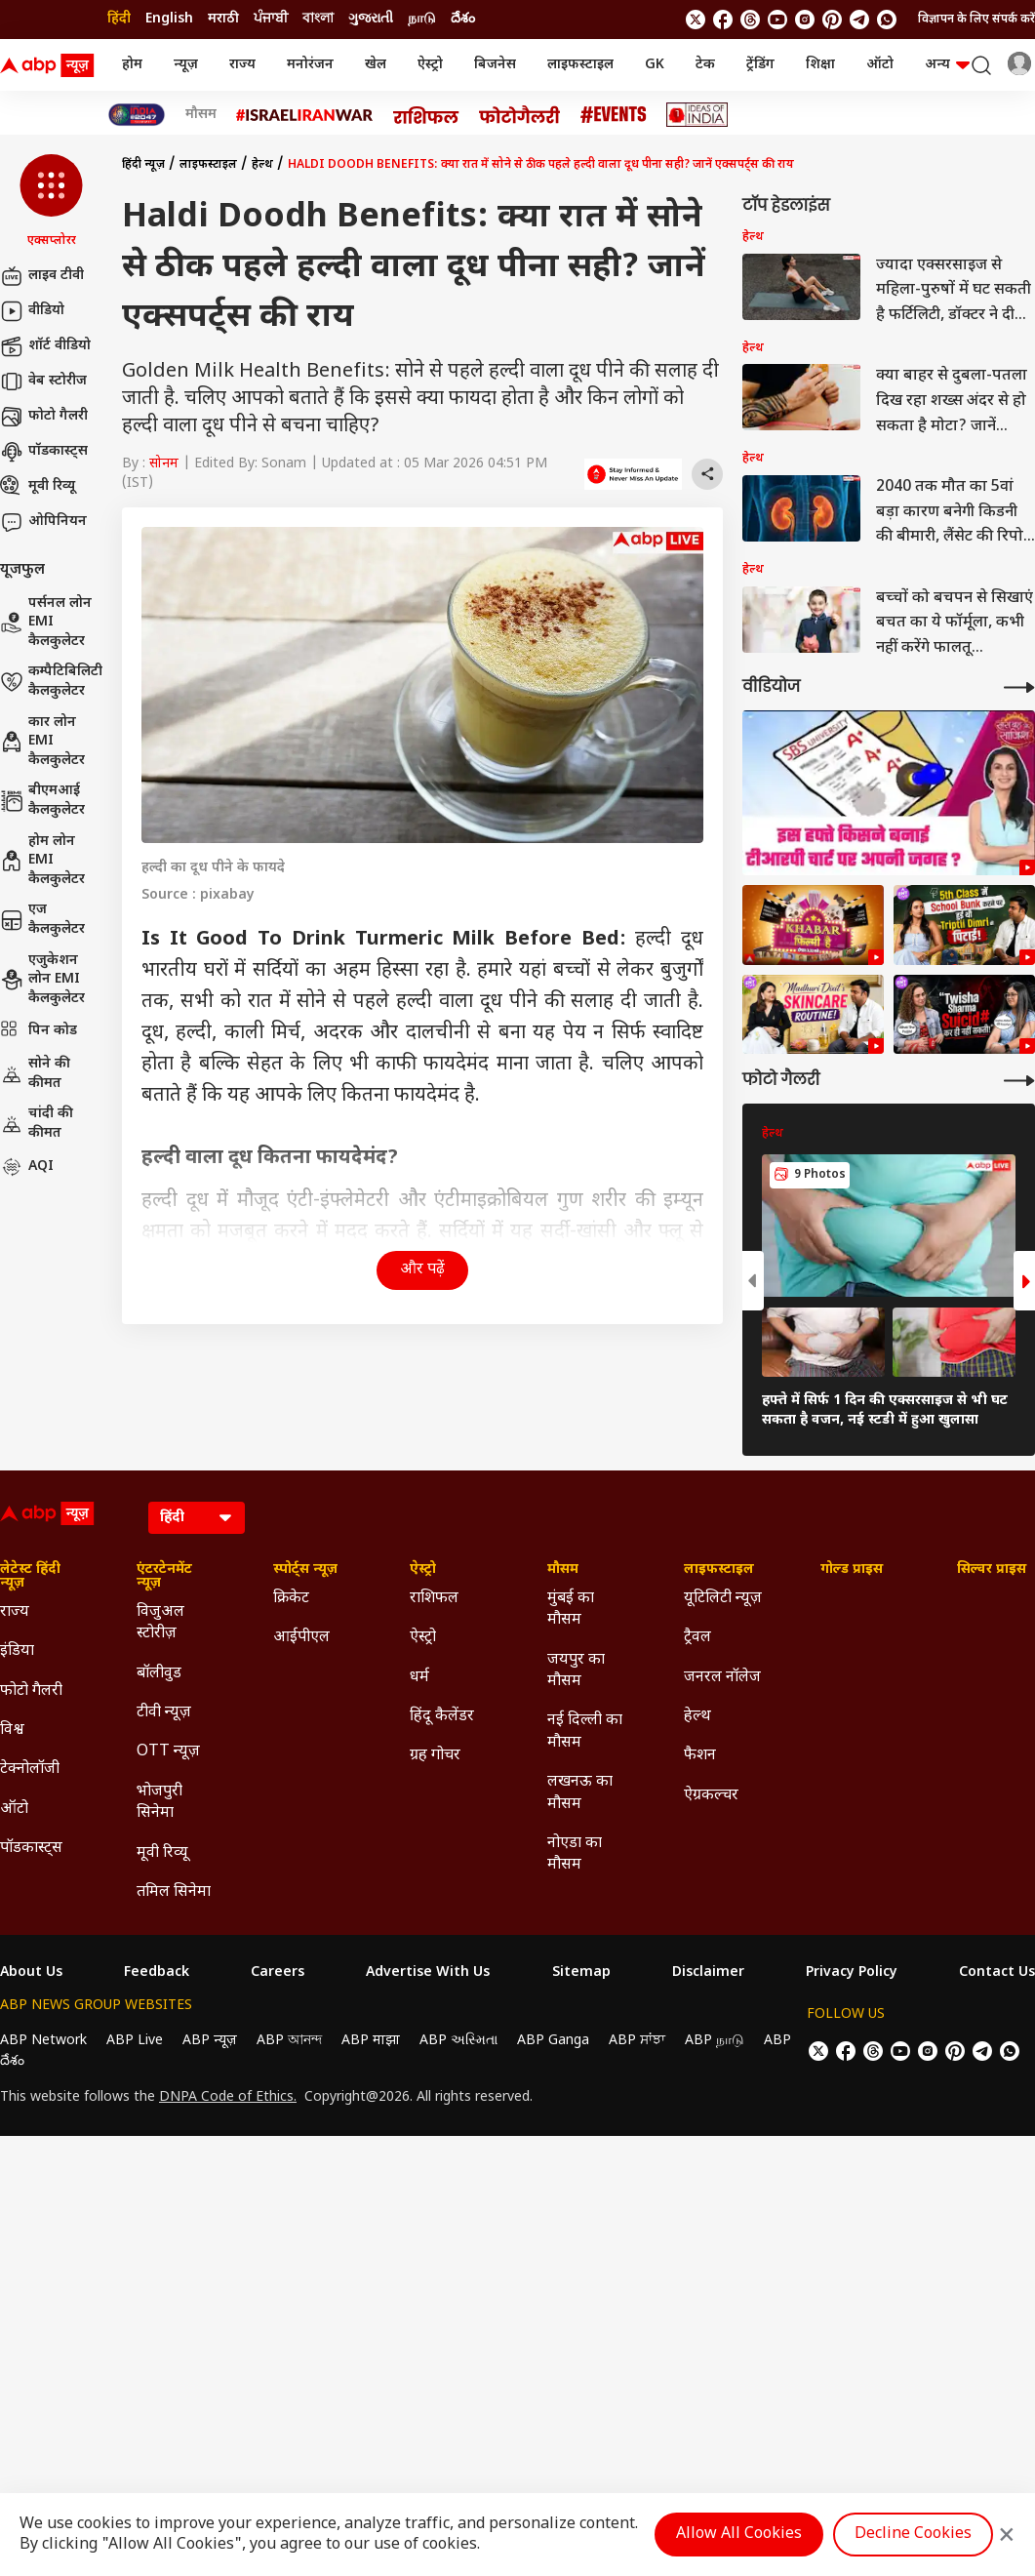 Image resolution: width=1035 pixels, height=2576 pixels. I want to click on Privacy Policy, so click(851, 1973).